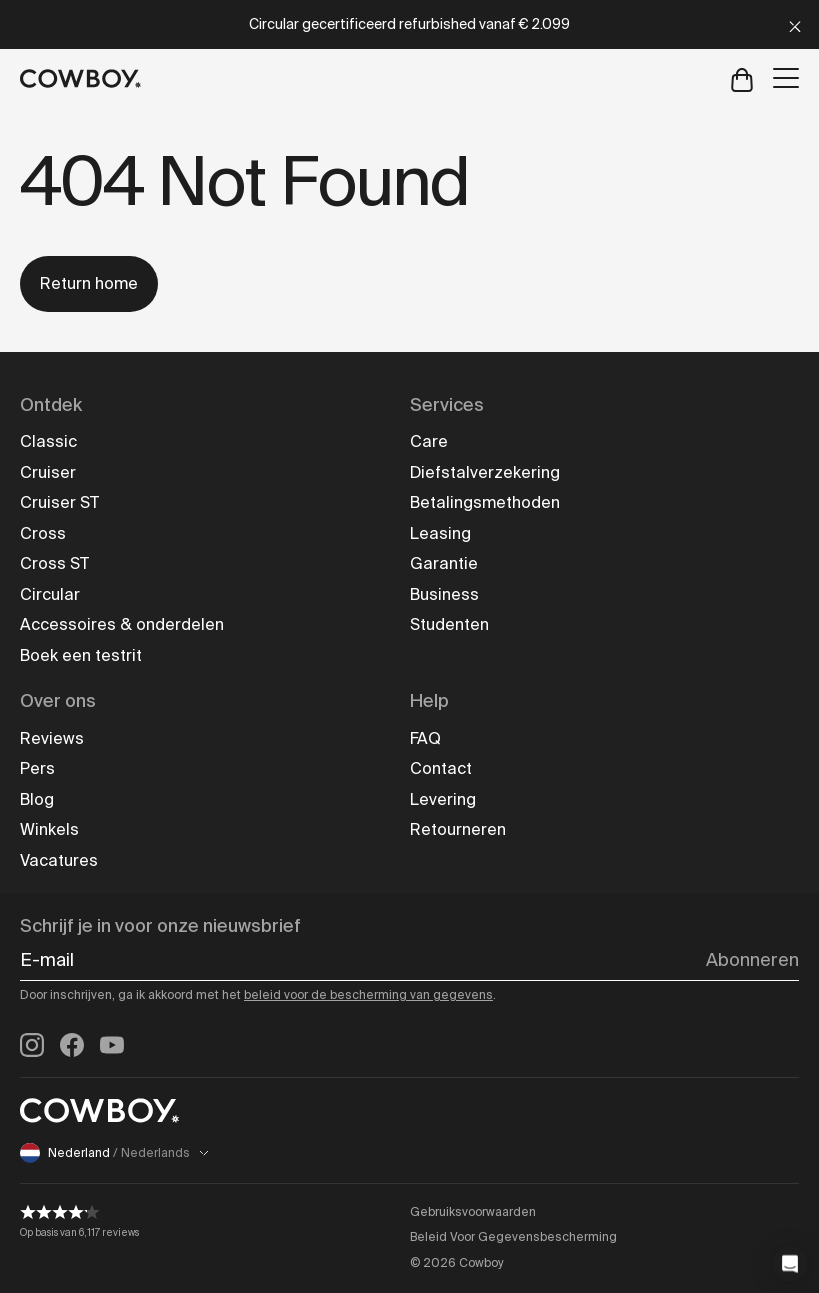 The width and height of the screenshot is (819, 1293). I want to click on Beleid Voor Gegevensbescherming, so click(513, 1237).